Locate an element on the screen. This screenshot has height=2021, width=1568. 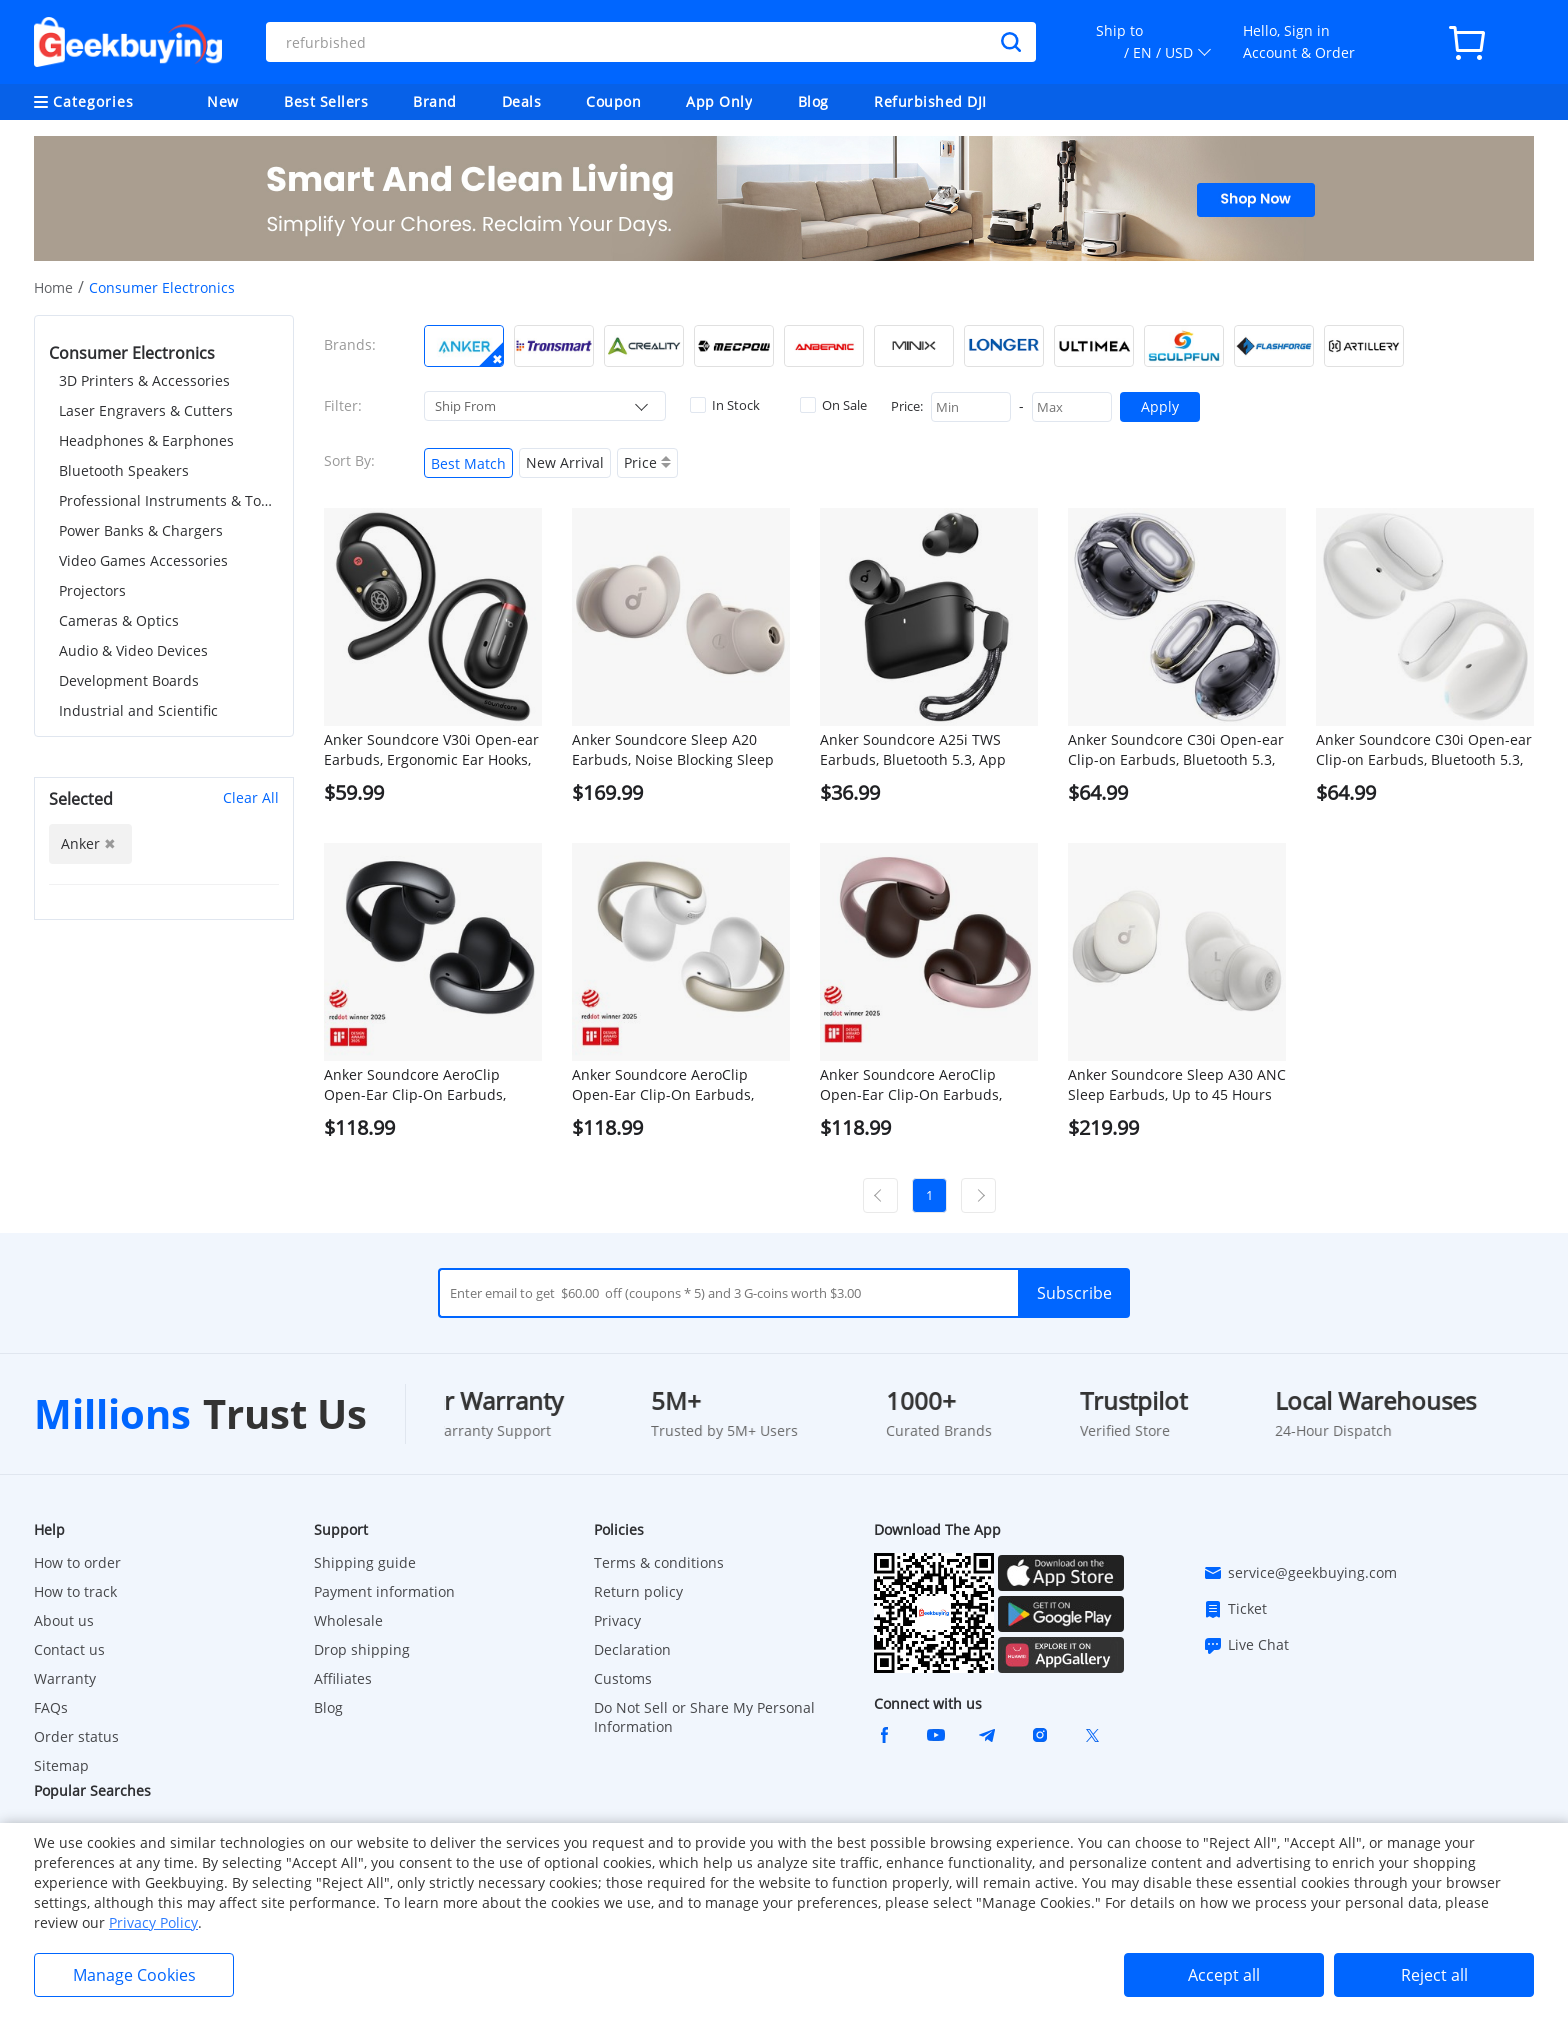
Drop shipping is located at coordinates (362, 1649).